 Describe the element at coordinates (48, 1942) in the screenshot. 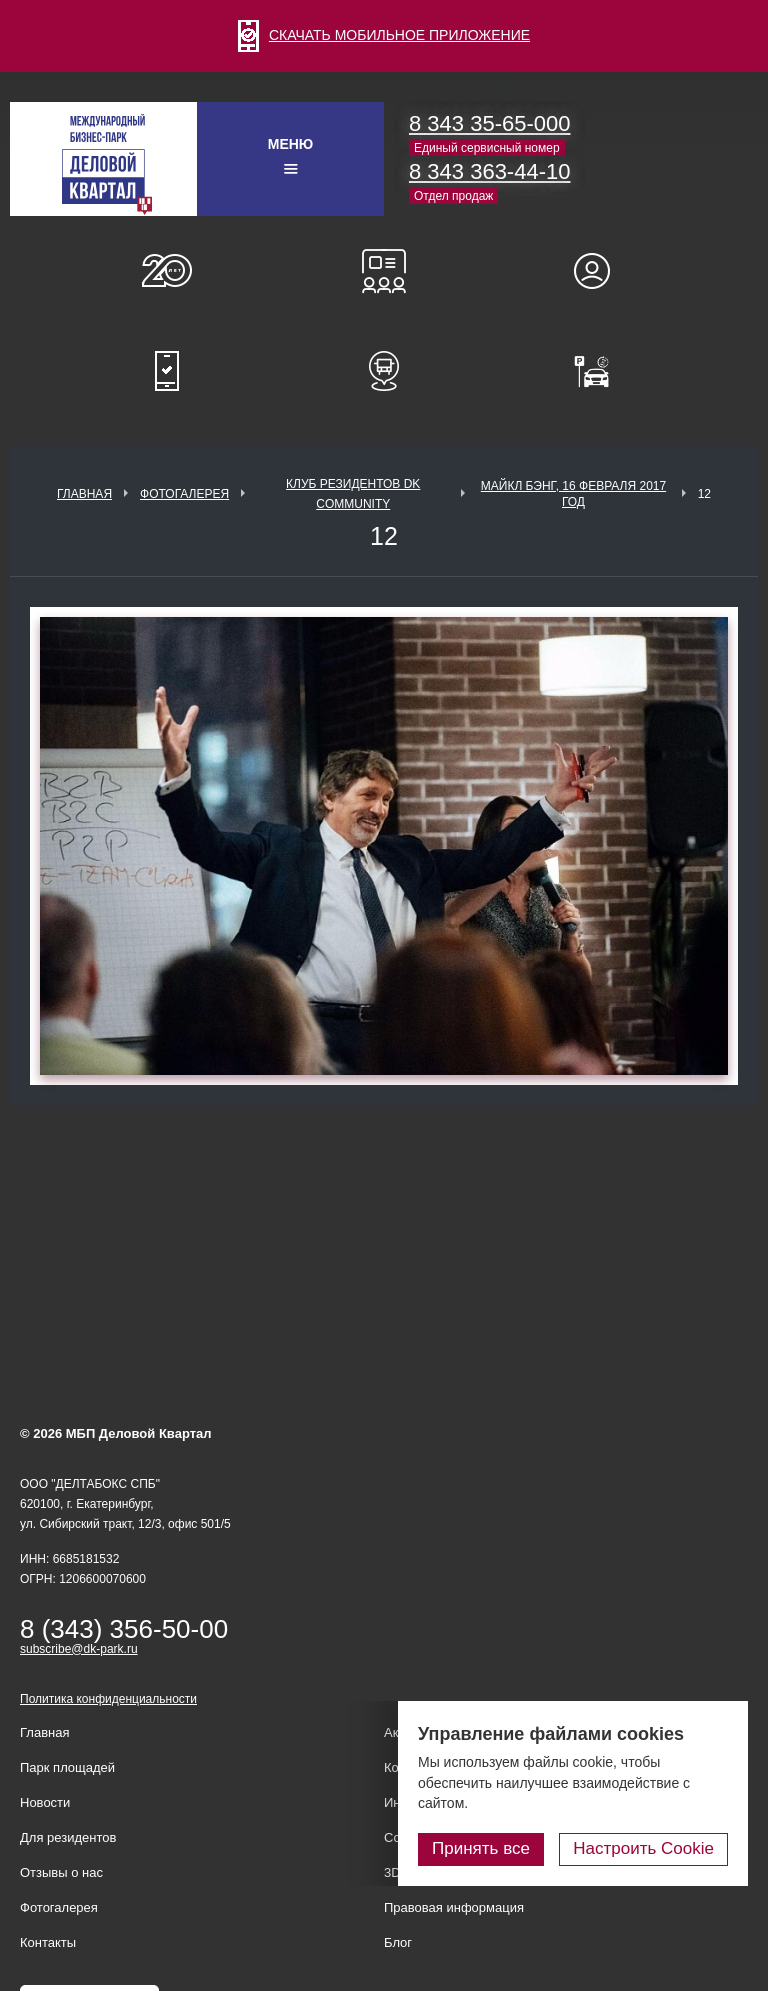

I see `Контакты` at that location.